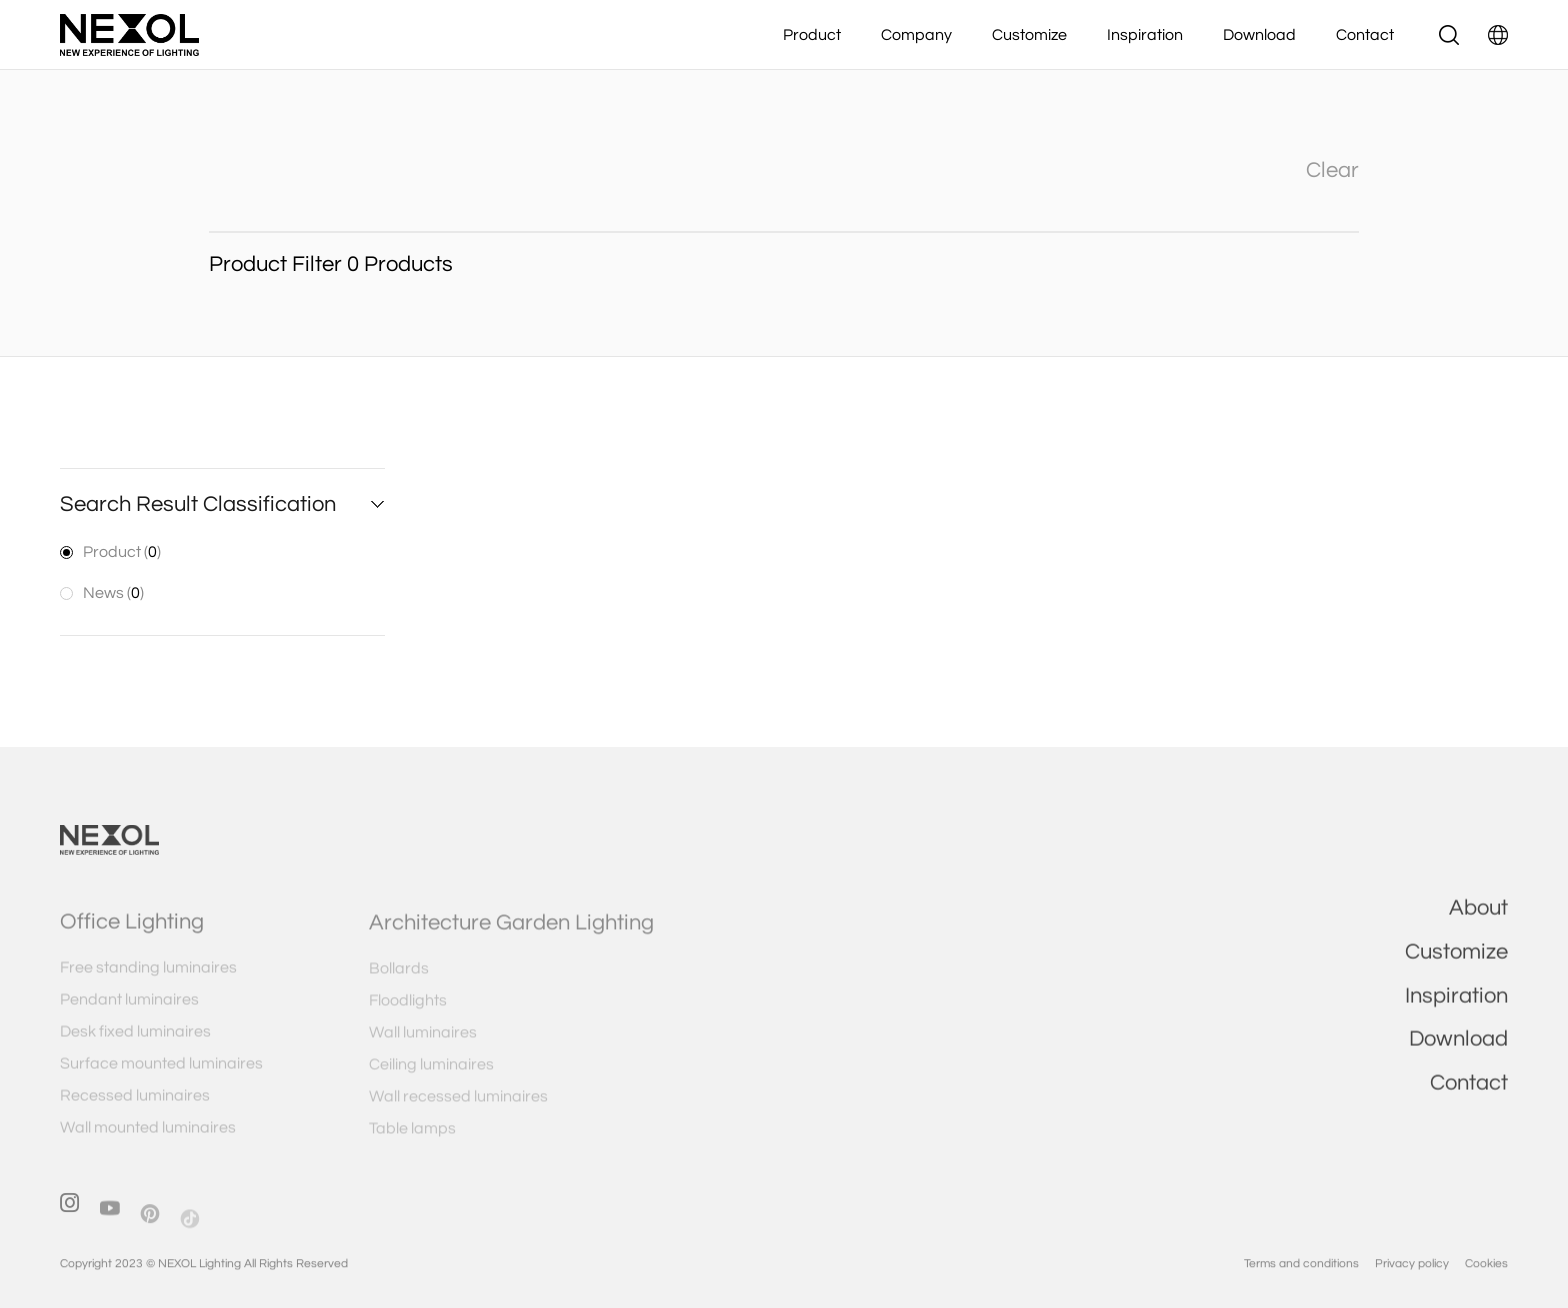 The width and height of the screenshot is (1568, 1308). What do you see at coordinates (1478, 920) in the screenshot?
I see `About` at bounding box center [1478, 920].